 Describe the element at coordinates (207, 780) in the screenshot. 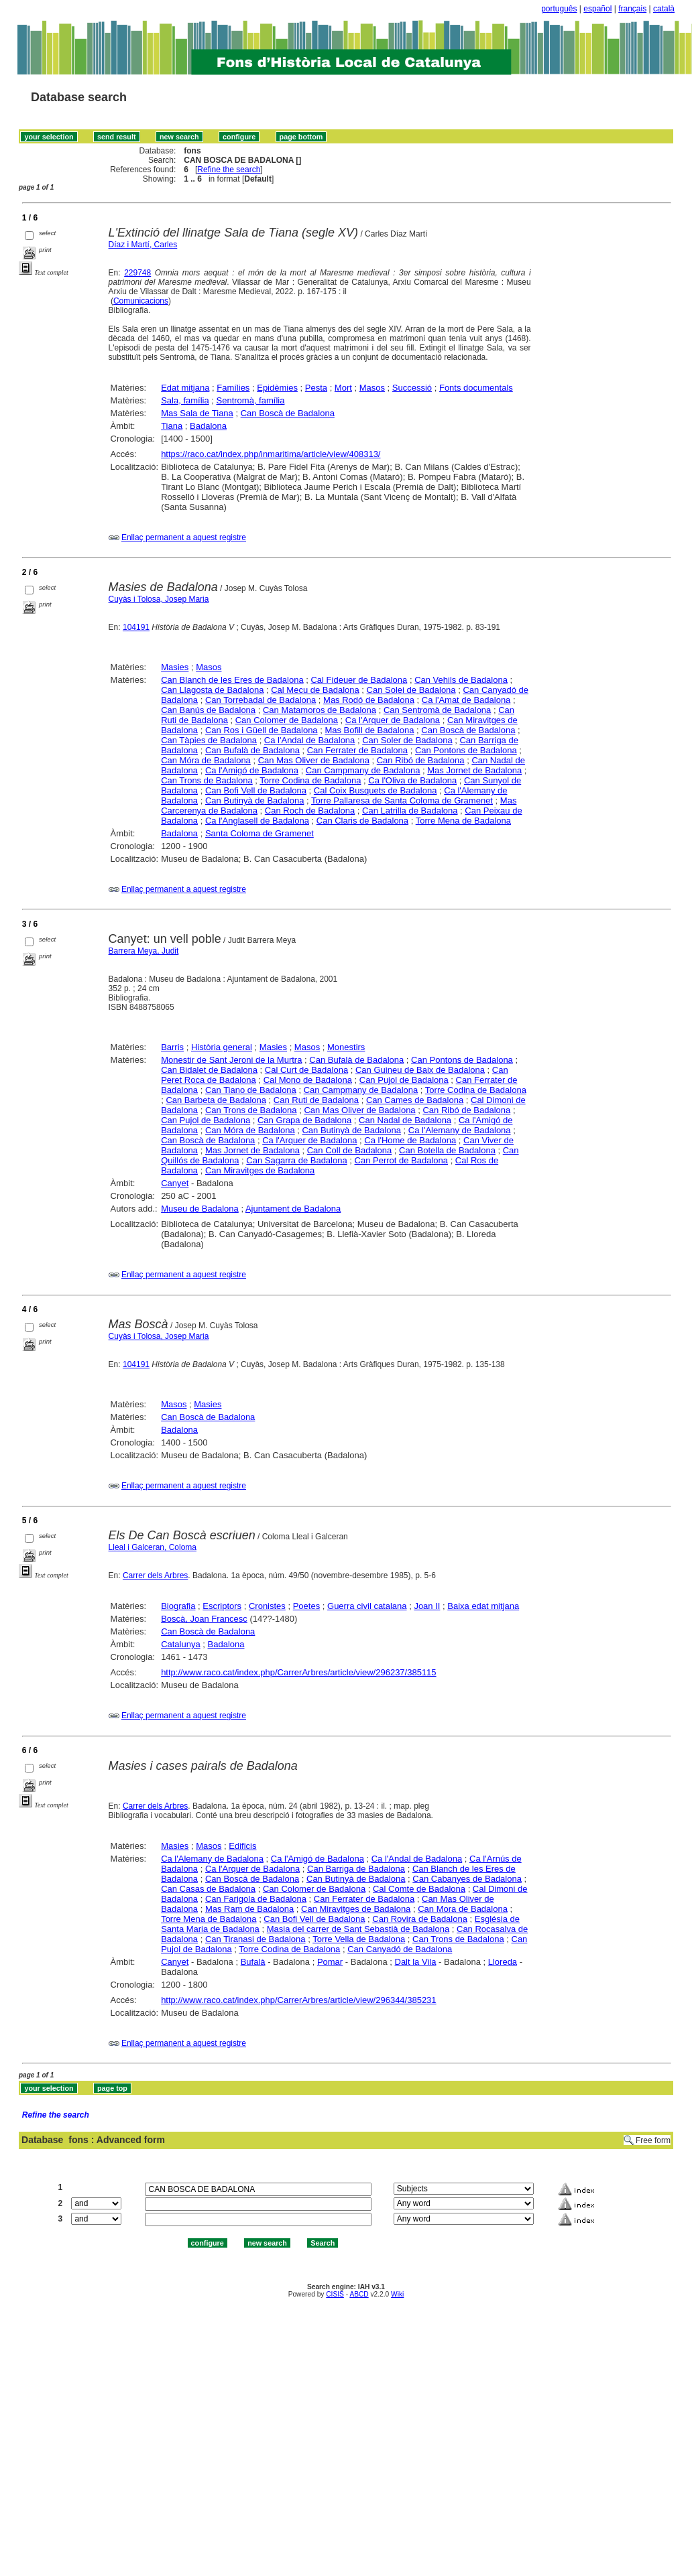

I see `Can Trons de Badalona` at that location.